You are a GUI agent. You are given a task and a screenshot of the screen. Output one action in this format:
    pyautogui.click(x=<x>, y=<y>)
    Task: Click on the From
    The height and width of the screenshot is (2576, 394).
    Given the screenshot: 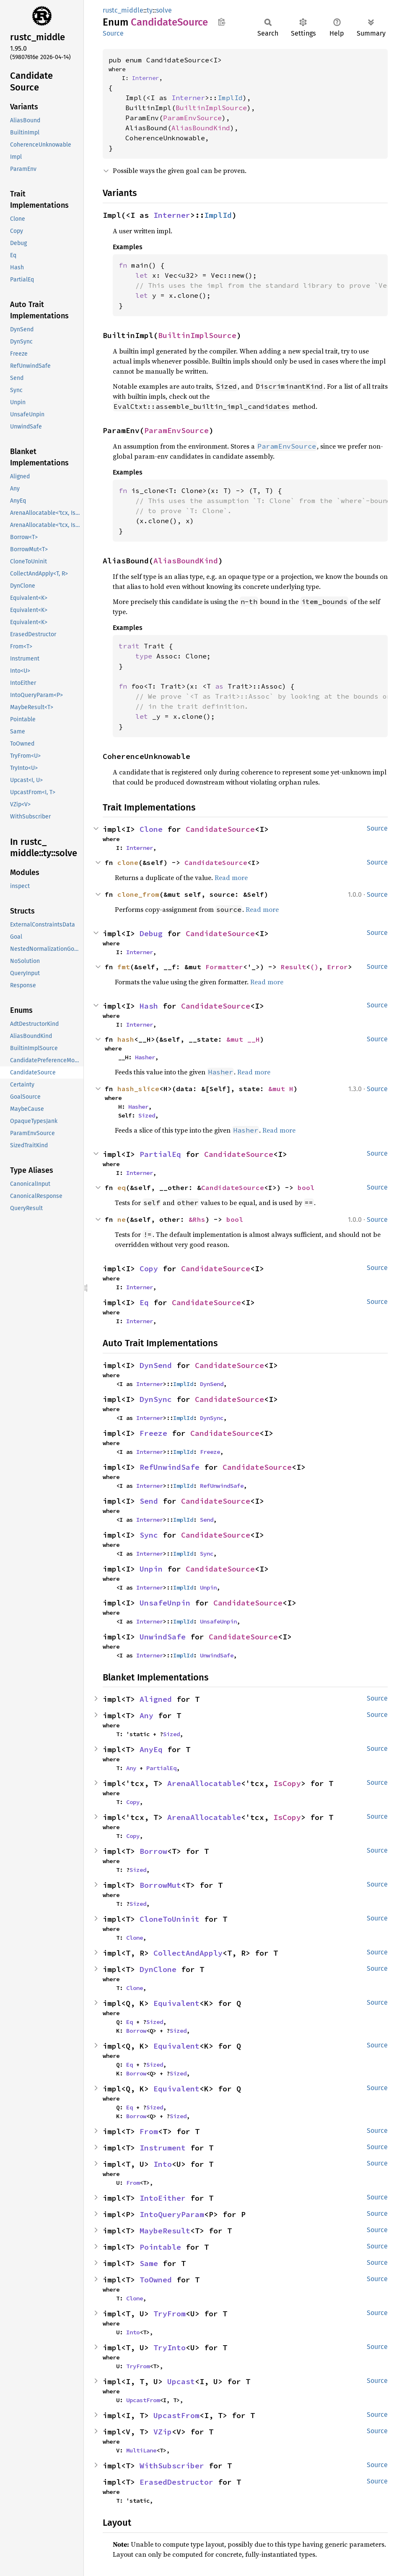 What is the action you would take?
    pyautogui.click(x=149, y=2131)
    